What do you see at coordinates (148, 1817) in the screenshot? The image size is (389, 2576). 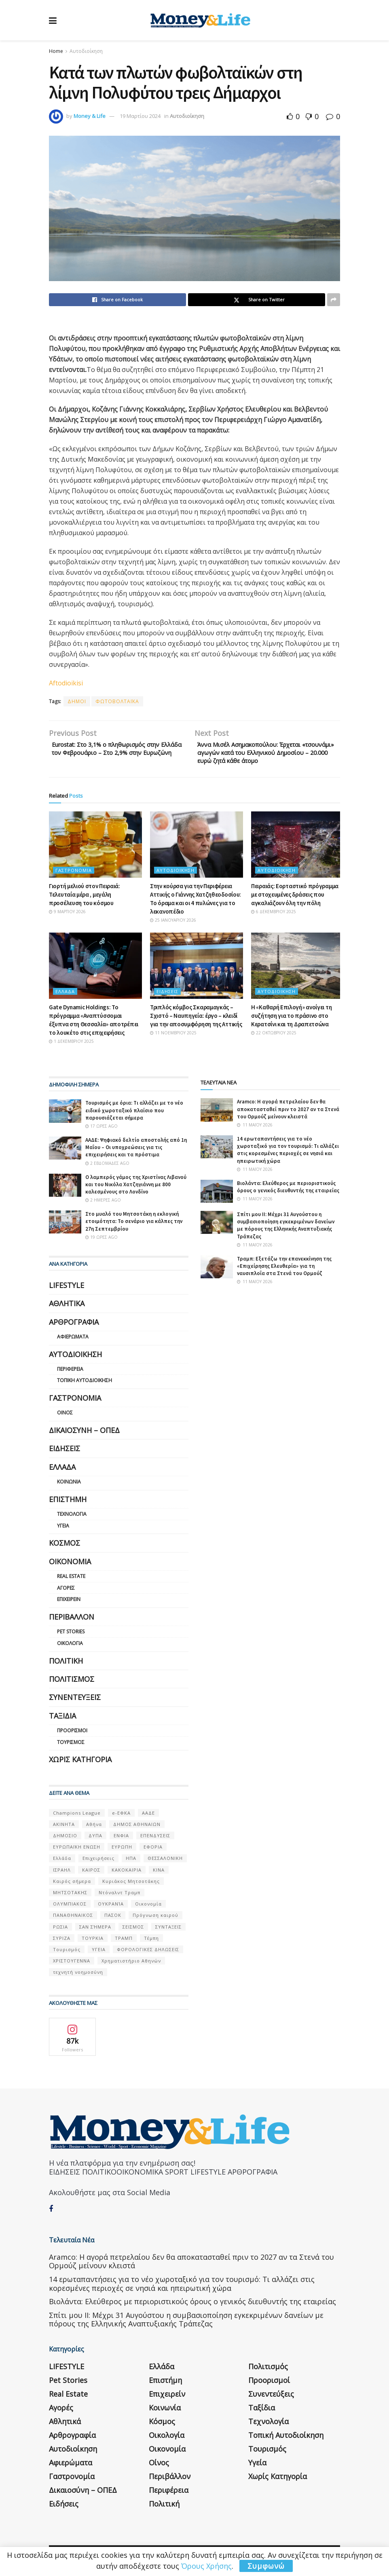 I see `ΑΑΔΕ [ΑΑΔΕ (161 στοιχεία)]` at bounding box center [148, 1817].